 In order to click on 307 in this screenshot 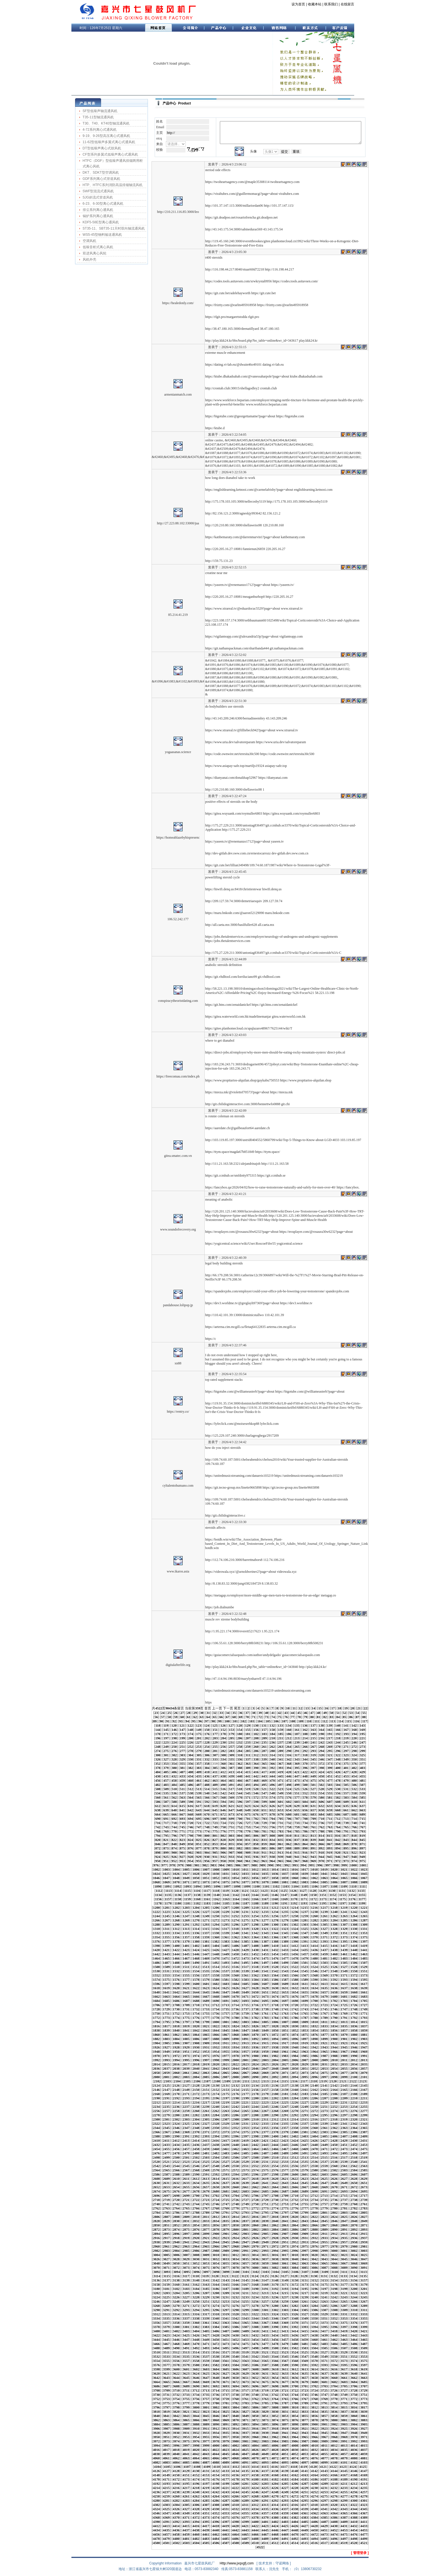, I will do `click(215, 1755)`.